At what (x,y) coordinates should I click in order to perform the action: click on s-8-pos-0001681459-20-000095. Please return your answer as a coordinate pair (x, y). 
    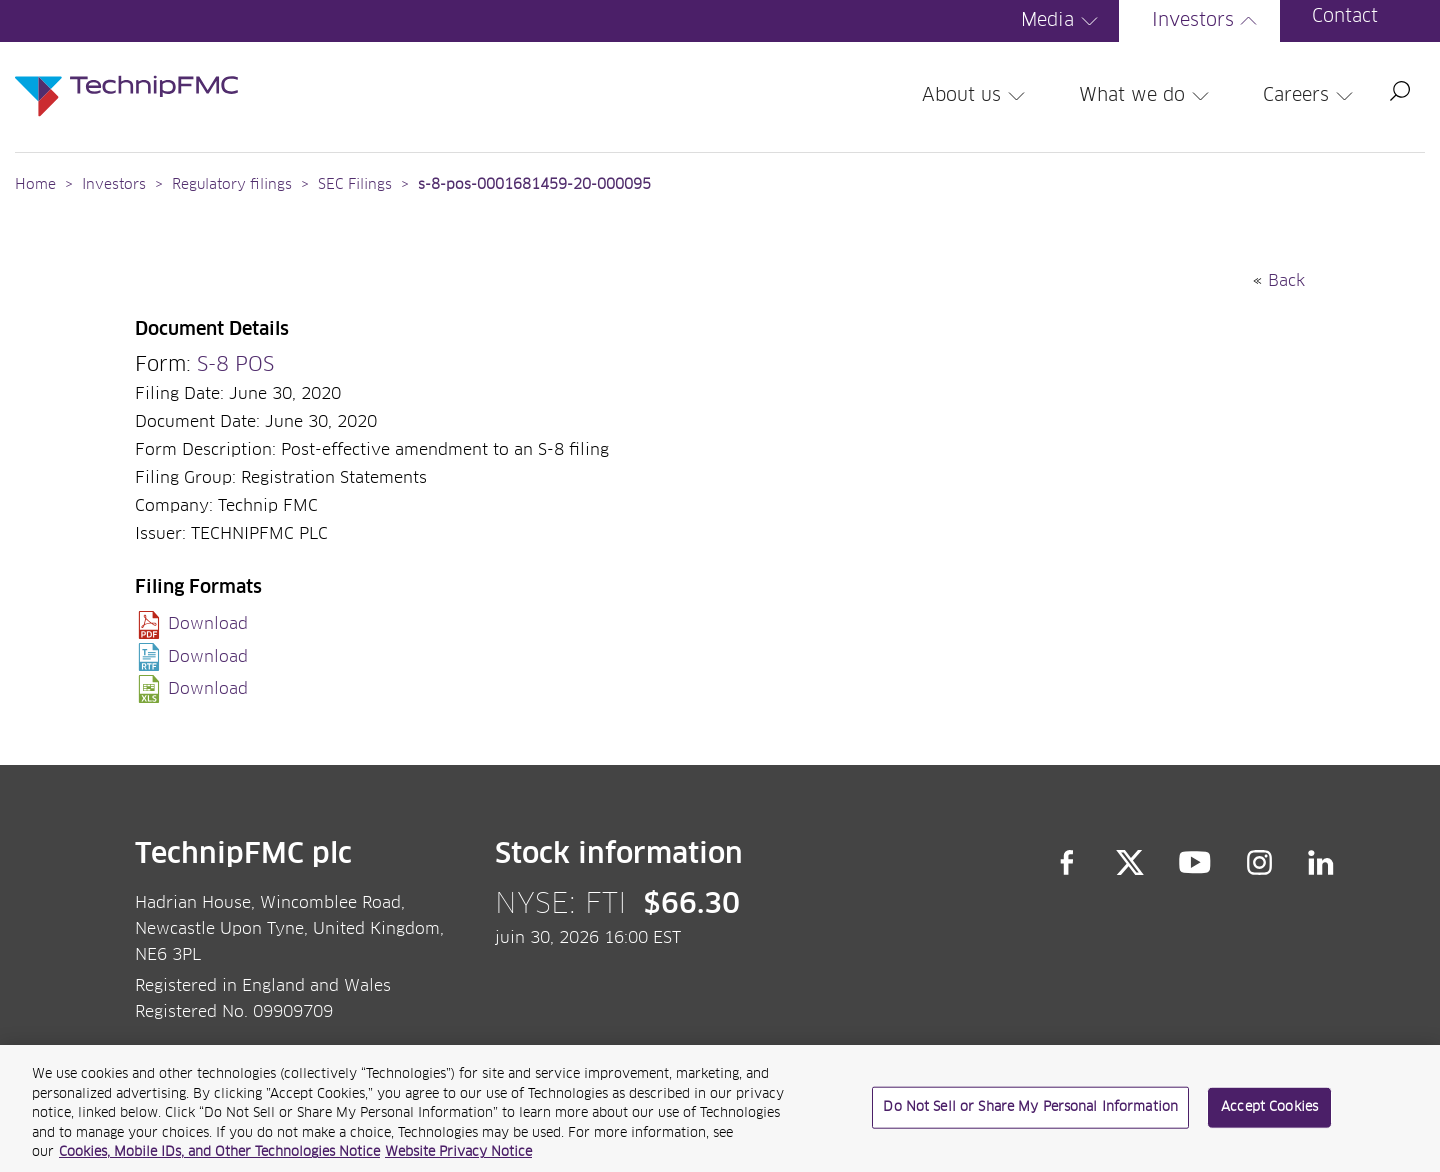
    Looking at the image, I should click on (534, 185).